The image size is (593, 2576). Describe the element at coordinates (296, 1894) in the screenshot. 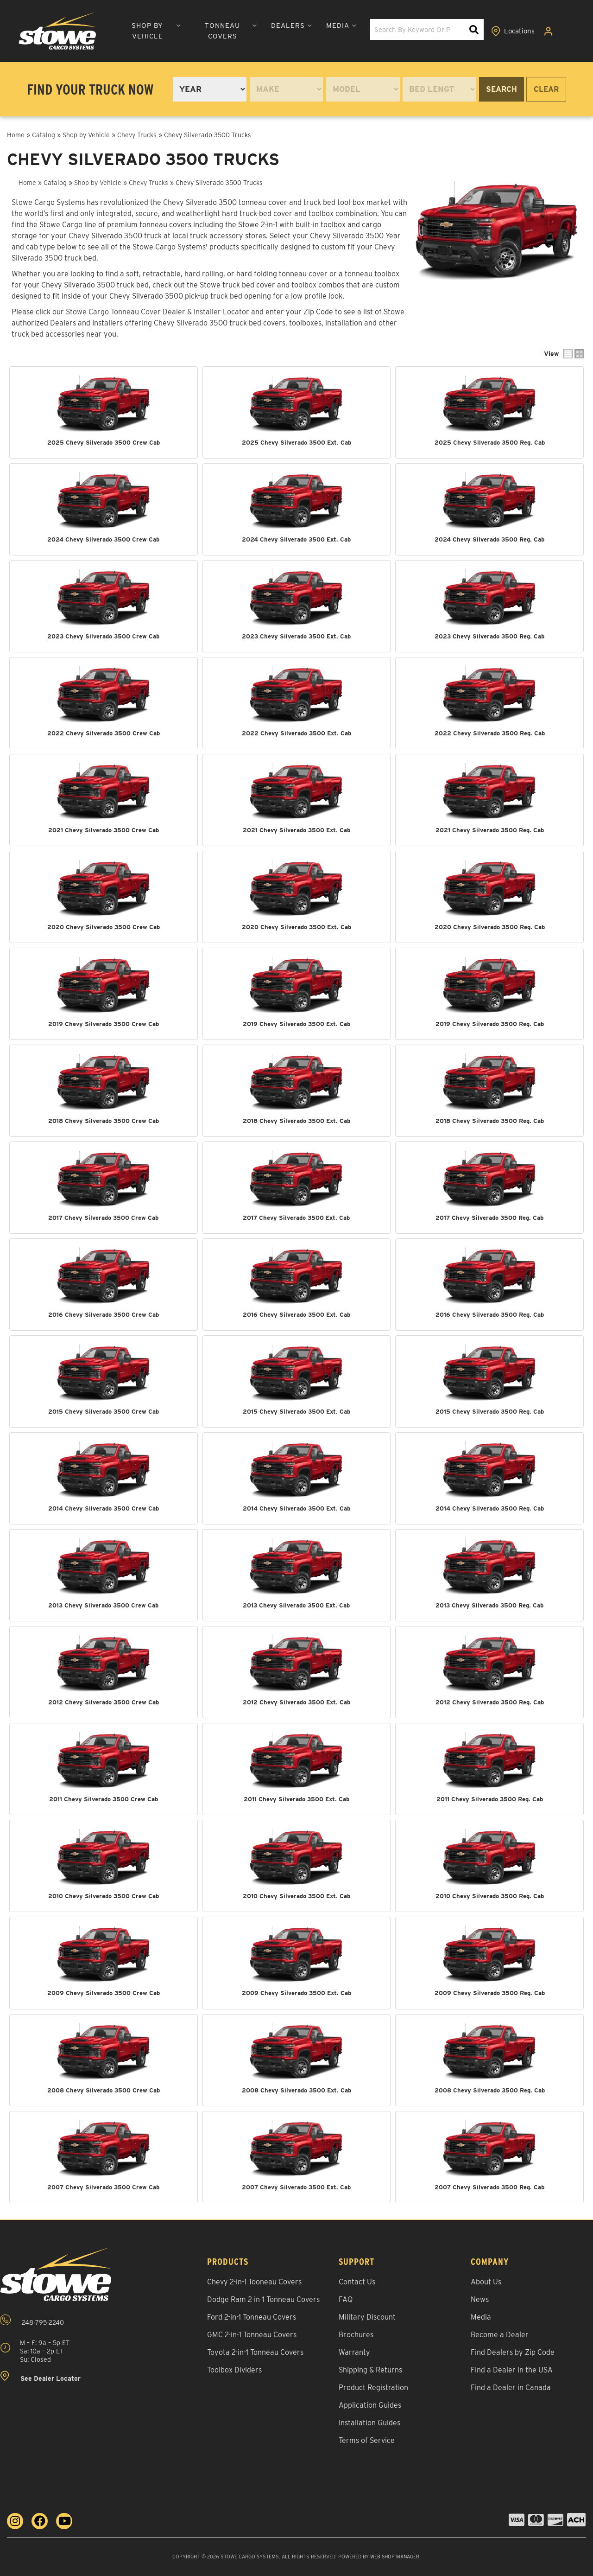

I see `2010 Chevy Silverado 3500 Ext. Cab` at that location.